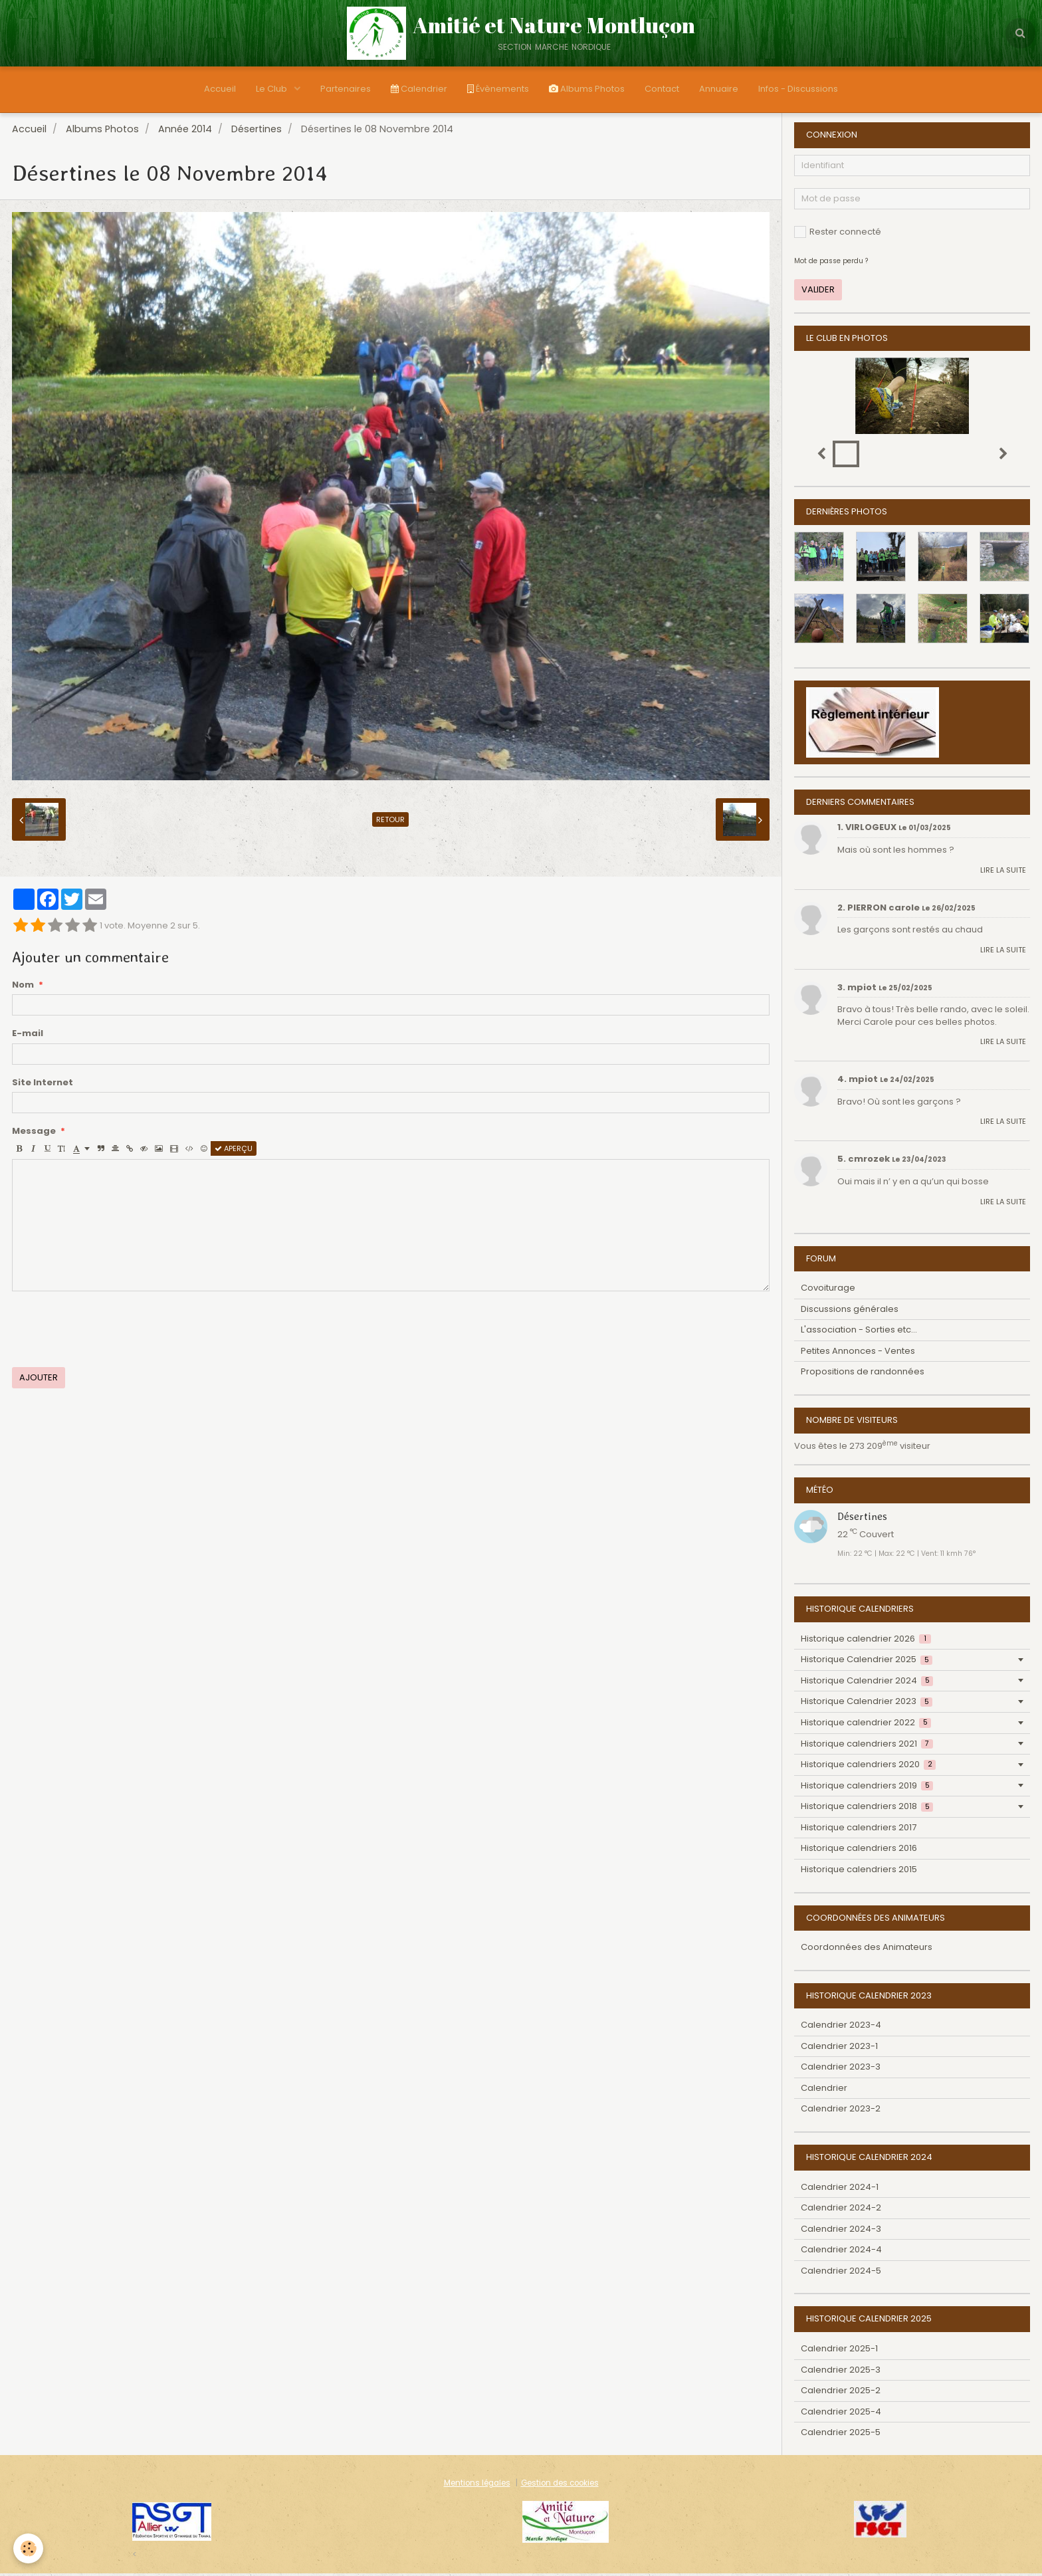 The height and width of the screenshot is (2576, 1042). What do you see at coordinates (477, 2485) in the screenshot?
I see `Mentions légales` at bounding box center [477, 2485].